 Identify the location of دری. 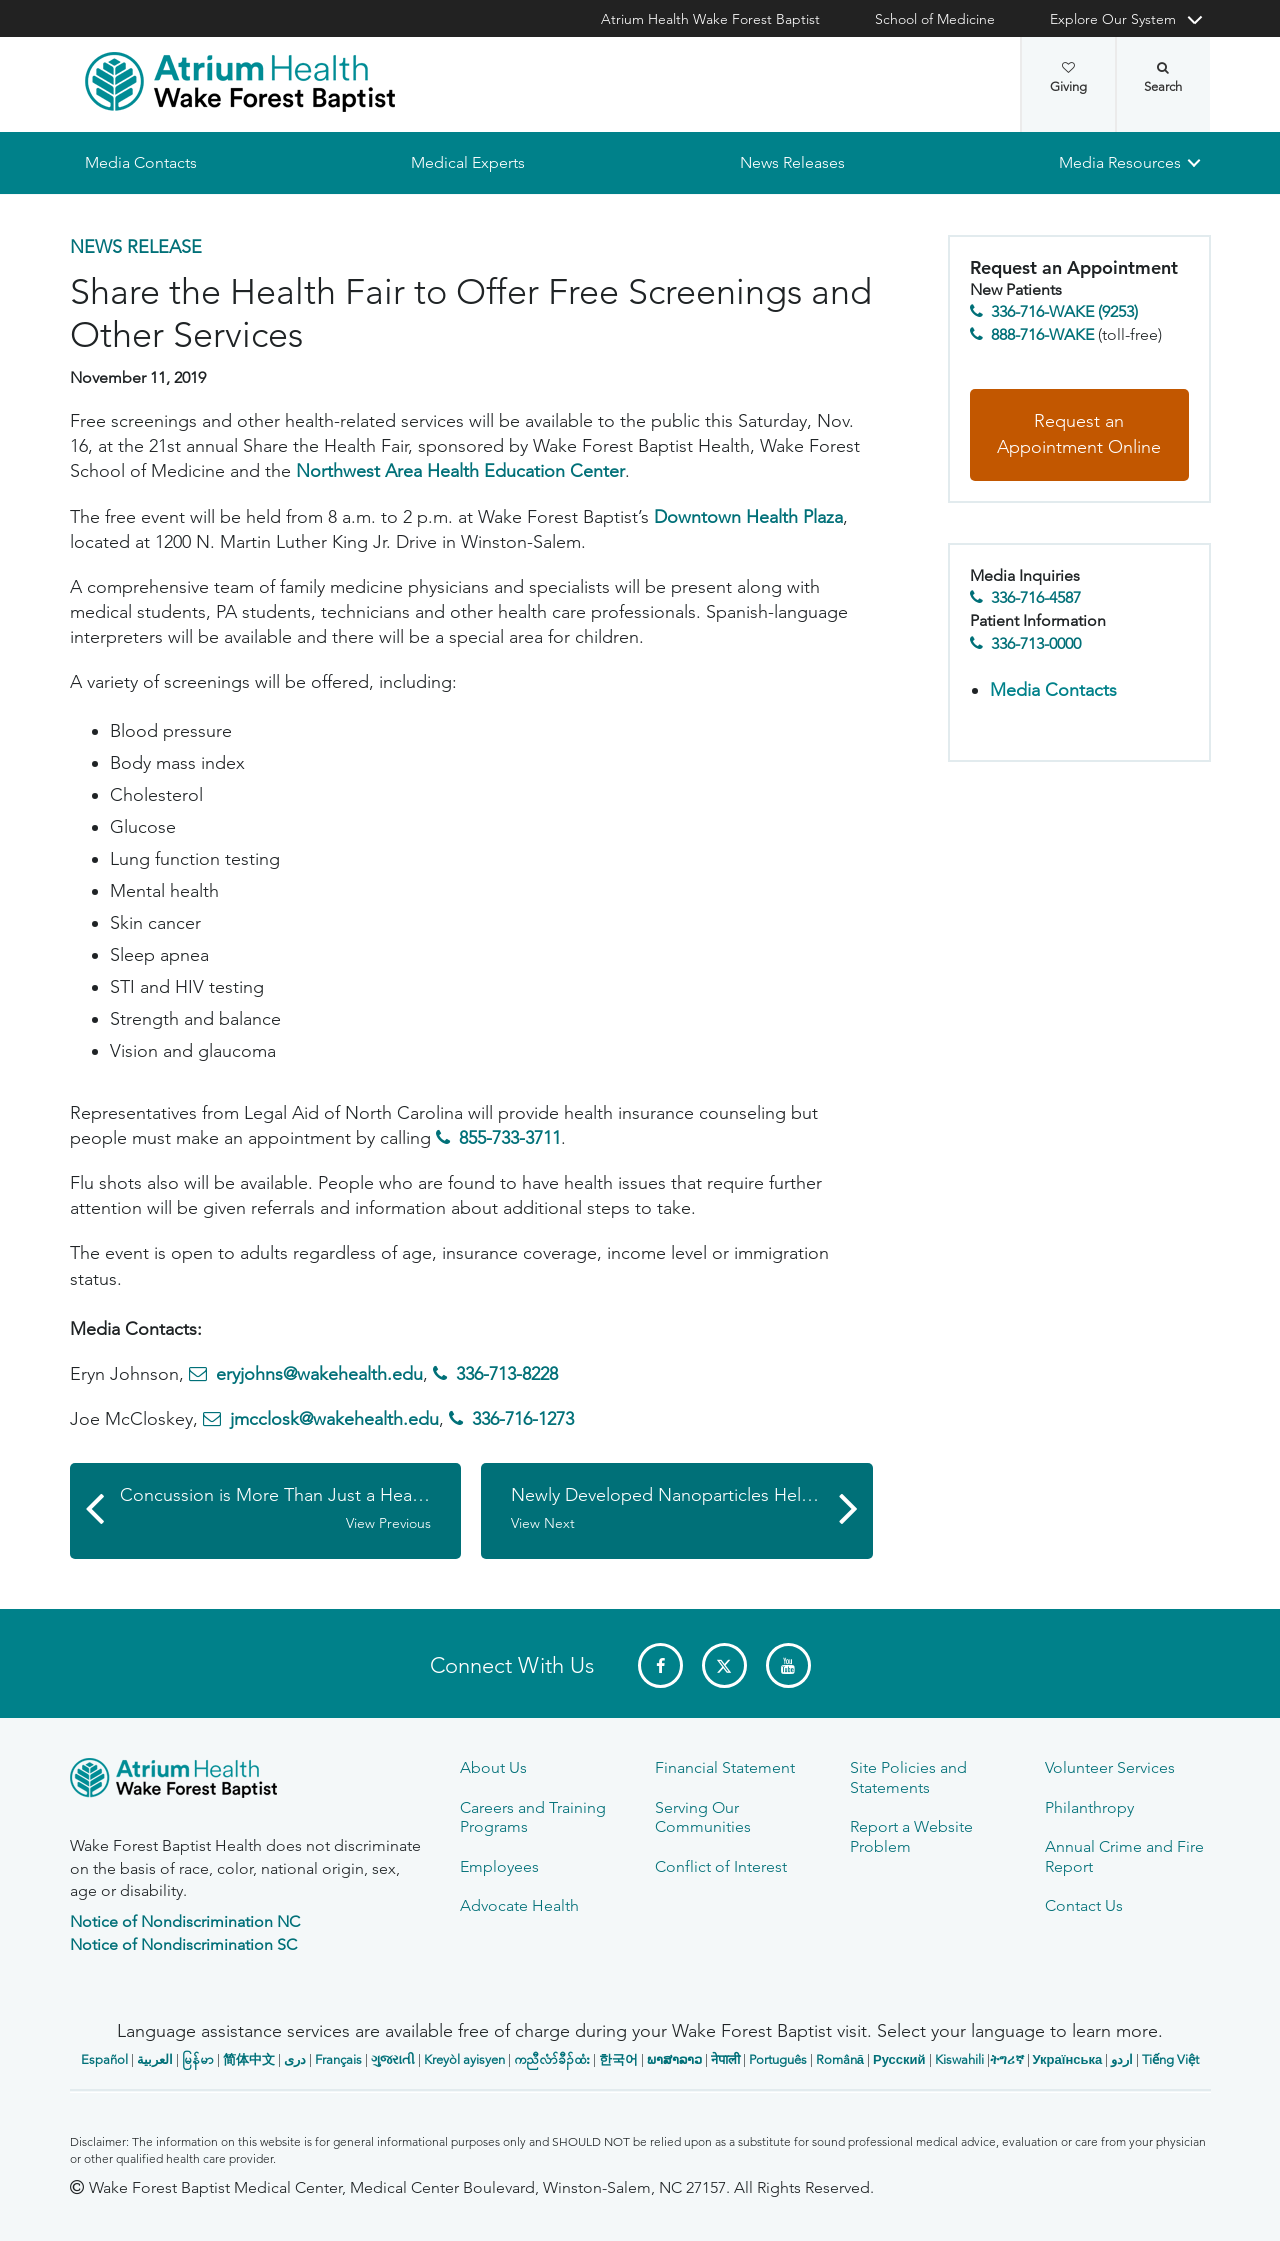
(295, 2059).